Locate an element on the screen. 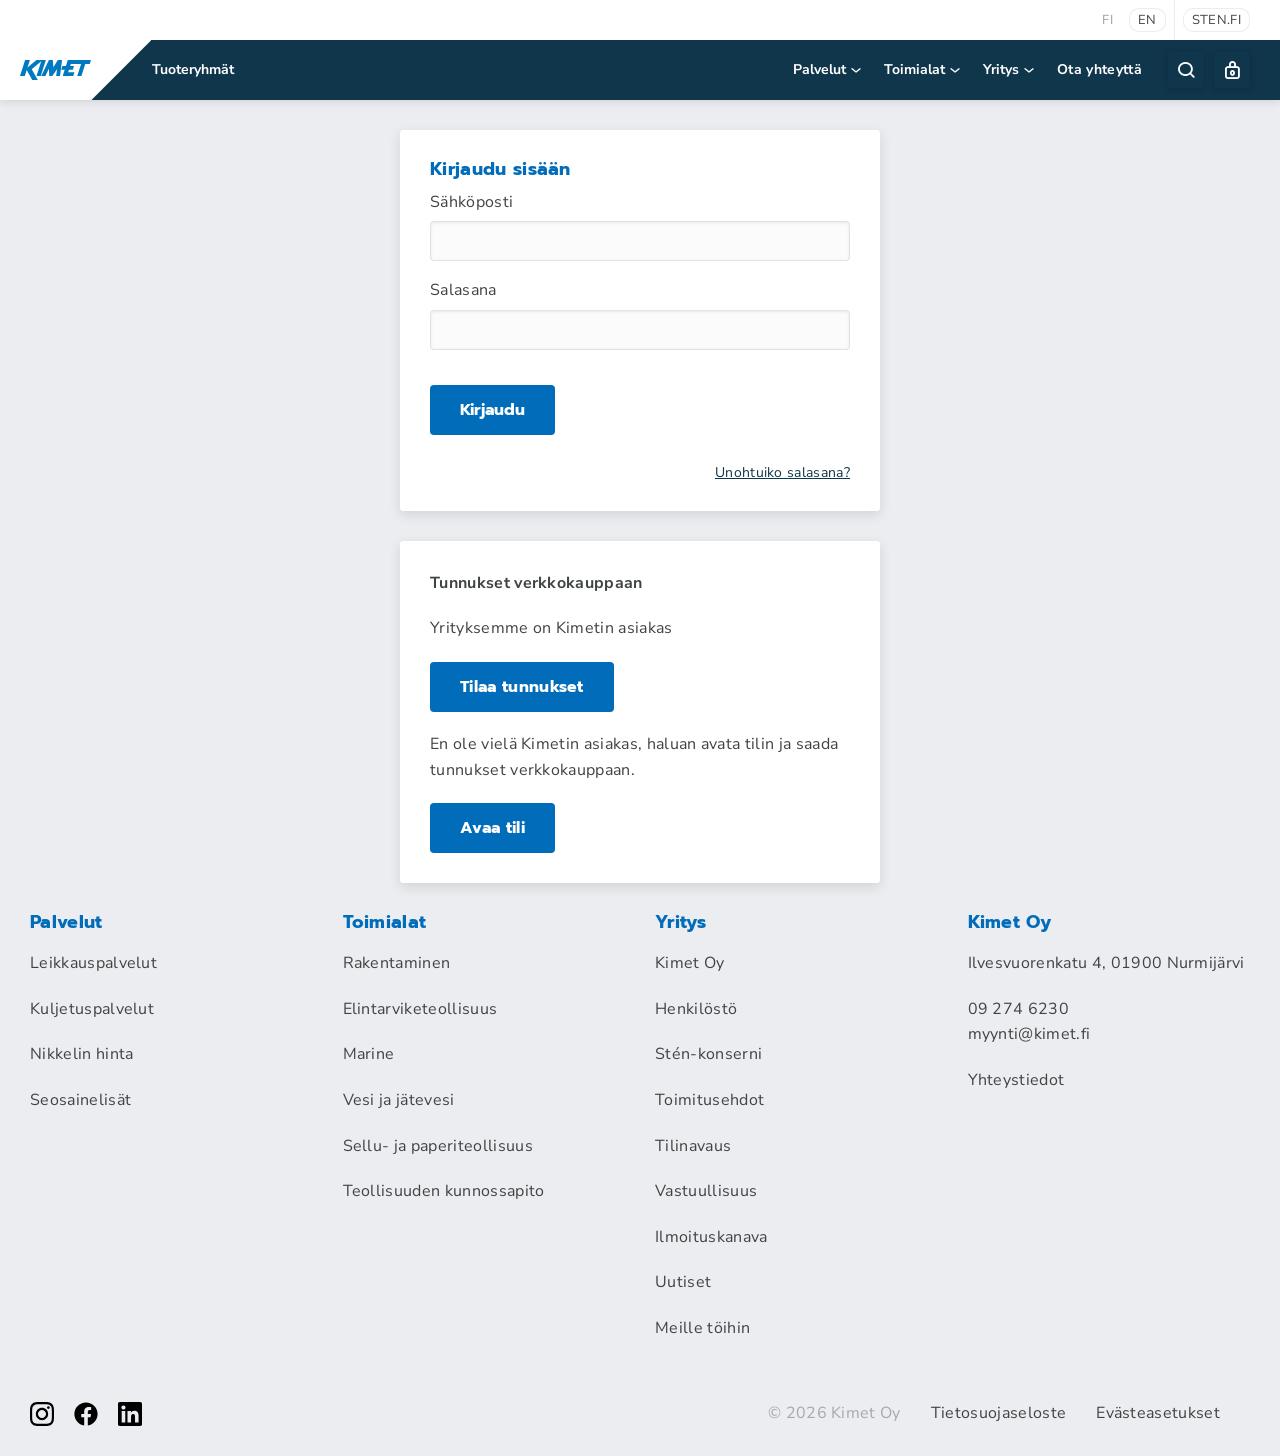 The width and height of the screenshot is (1280, 1456). Ota yhteyttä is located at coordinates (1099, 69).